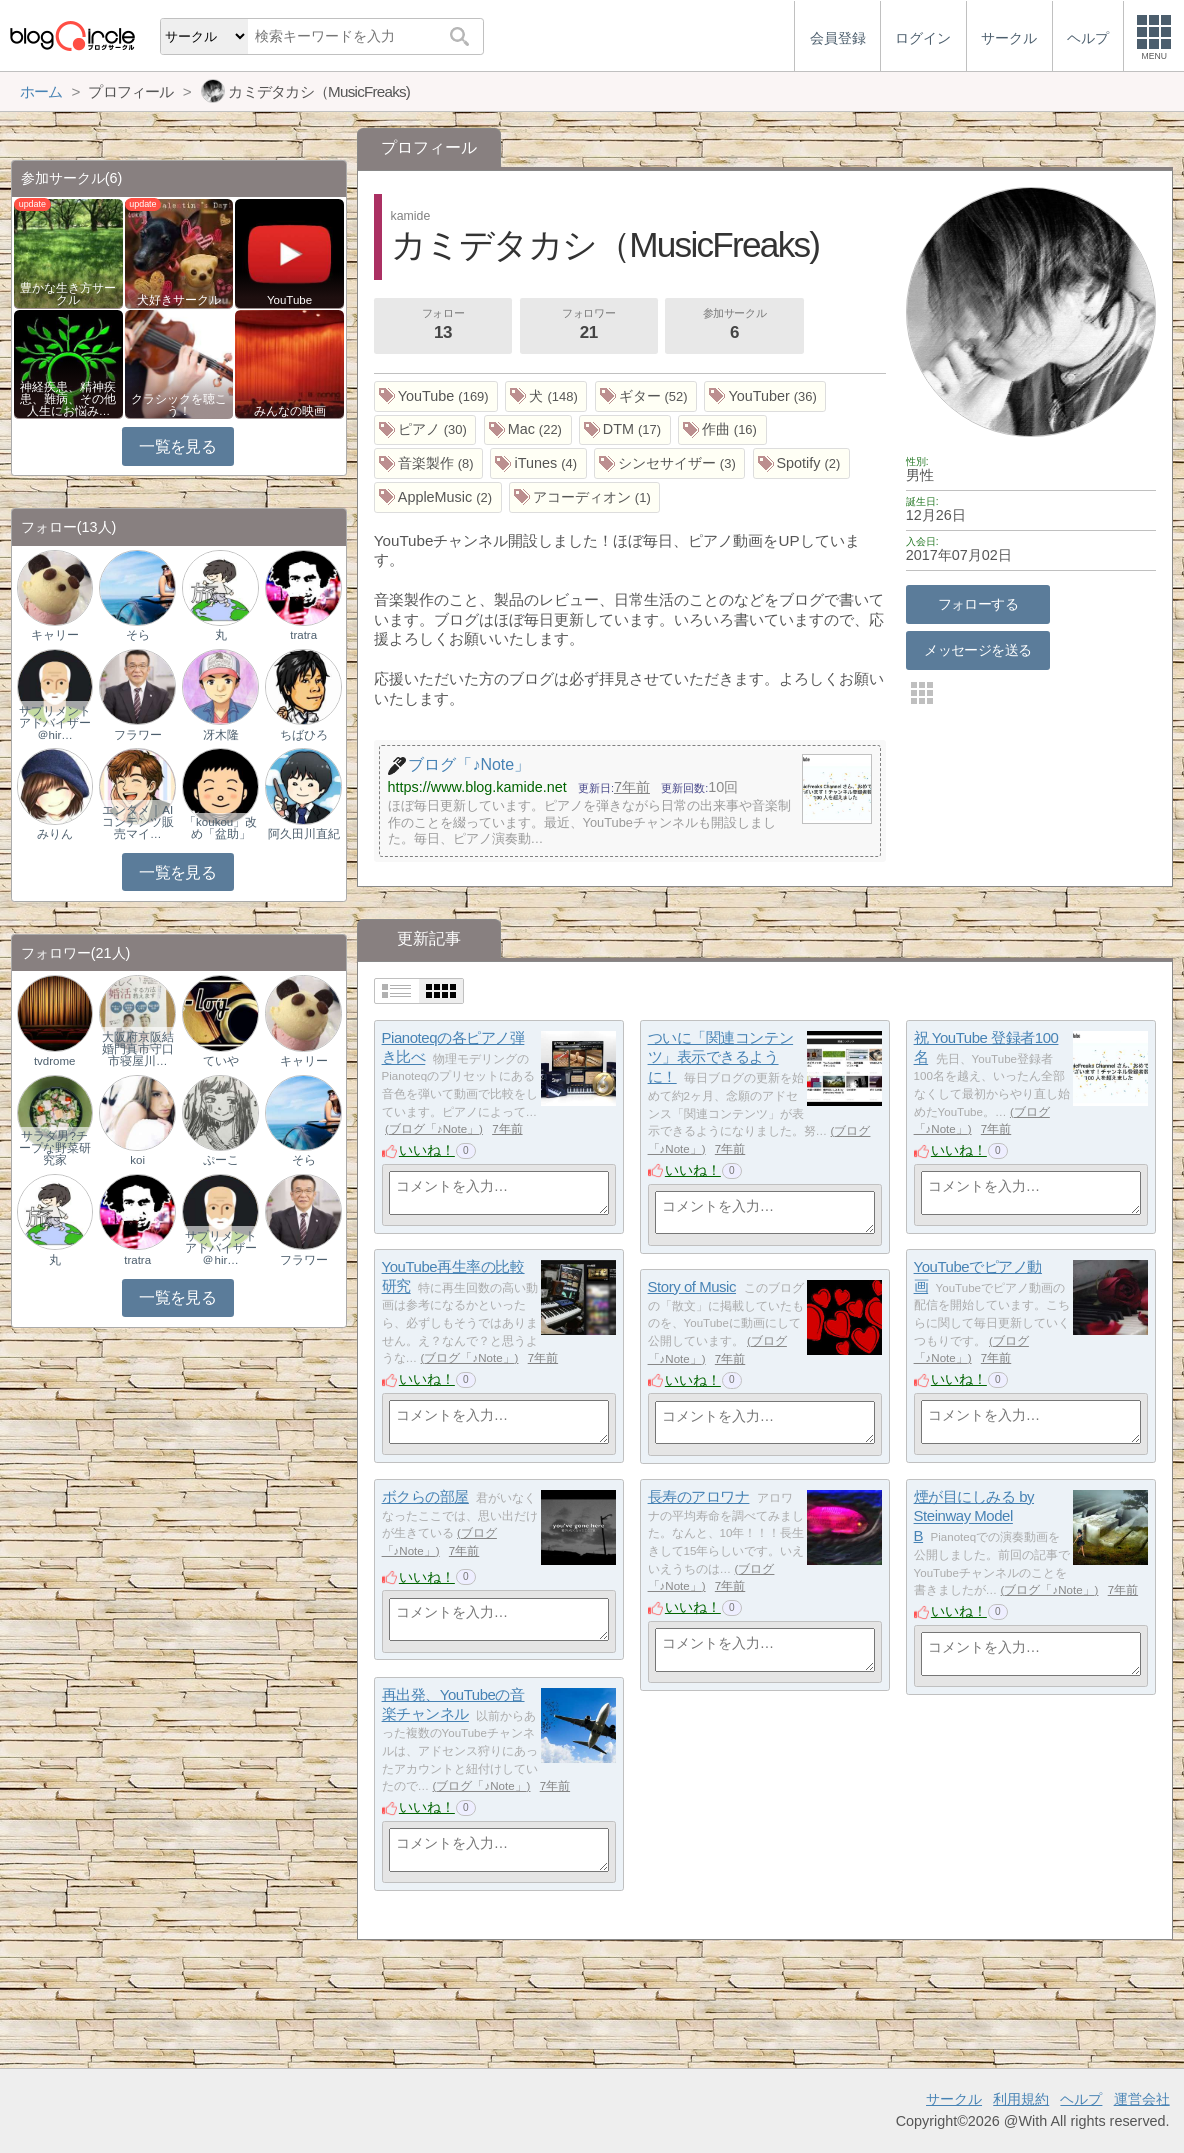 The height and width of the screenshot is (2153, 1184). What do you see at coordinates (138, 735) in the screenshot?
I see `フラワー` at bounding box center [138, 735].